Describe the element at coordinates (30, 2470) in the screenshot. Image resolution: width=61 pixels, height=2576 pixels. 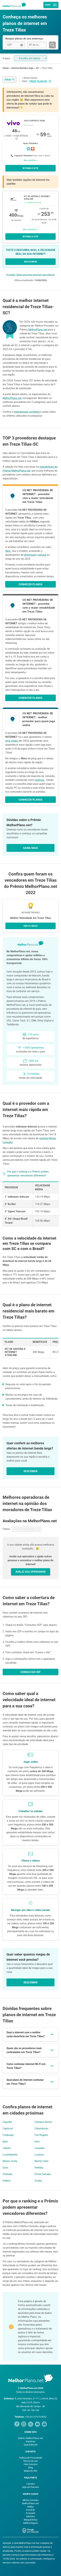
I see `Mapa do Site` at that location.